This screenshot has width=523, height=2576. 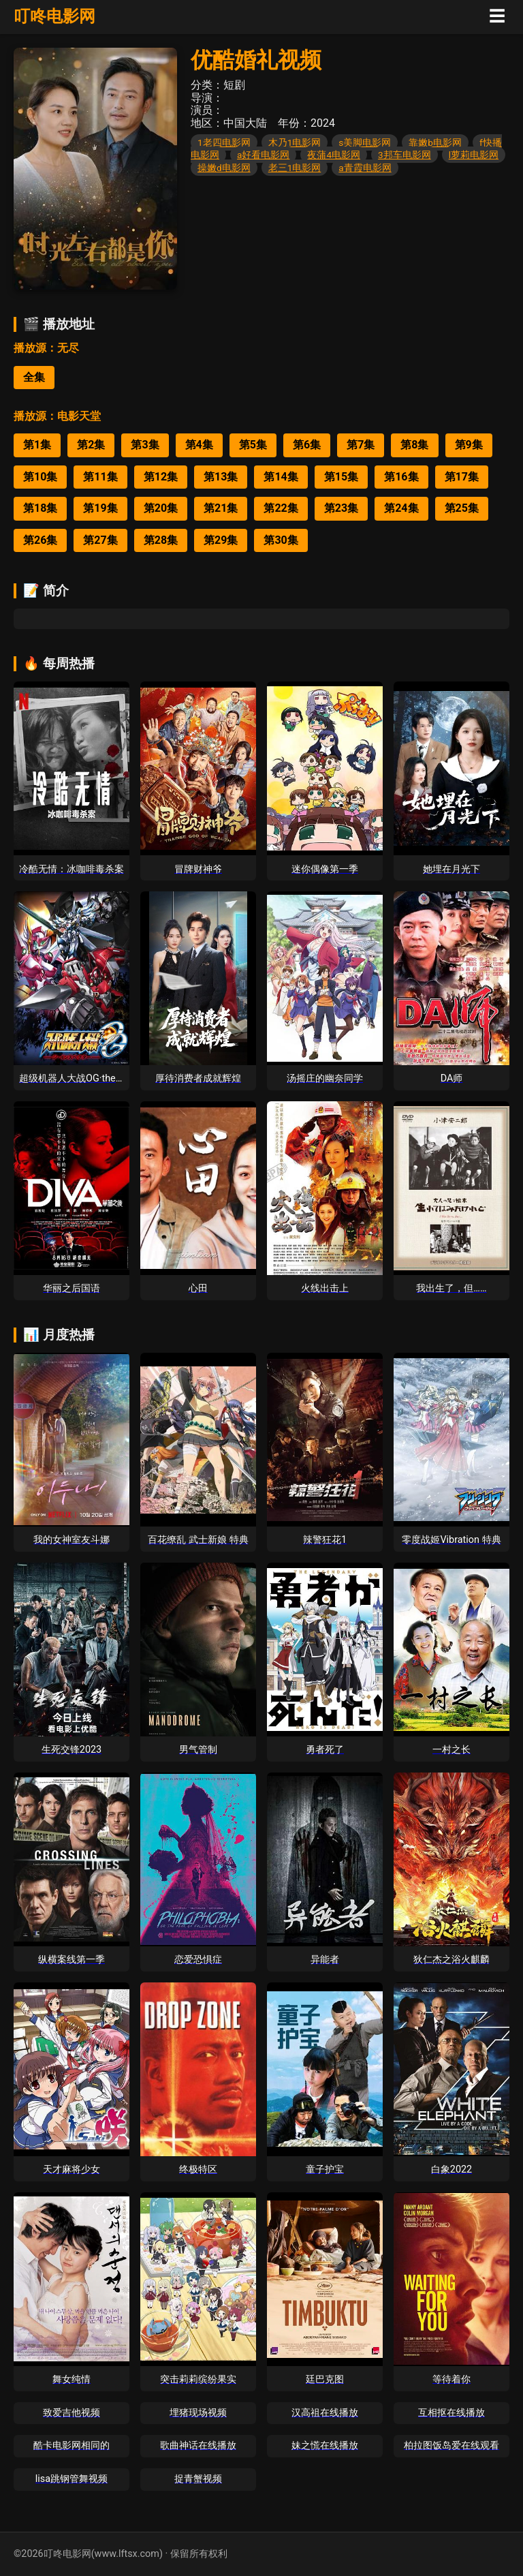 I want to click on 操嫩d电影网, so click(x=224, y=167).